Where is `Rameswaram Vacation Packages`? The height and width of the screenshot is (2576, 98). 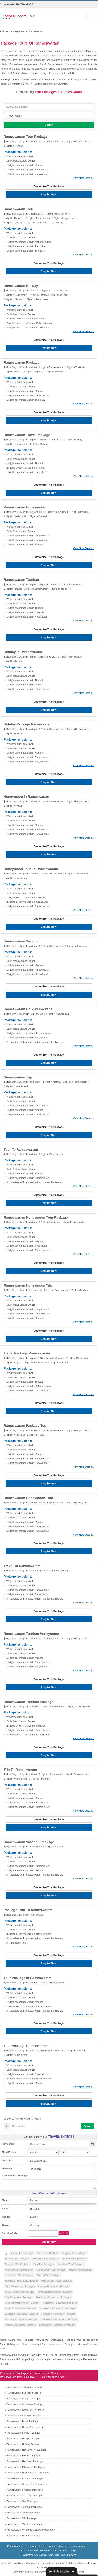 Rameswaram Vacation Packages is located at coordinates (24, 2524).